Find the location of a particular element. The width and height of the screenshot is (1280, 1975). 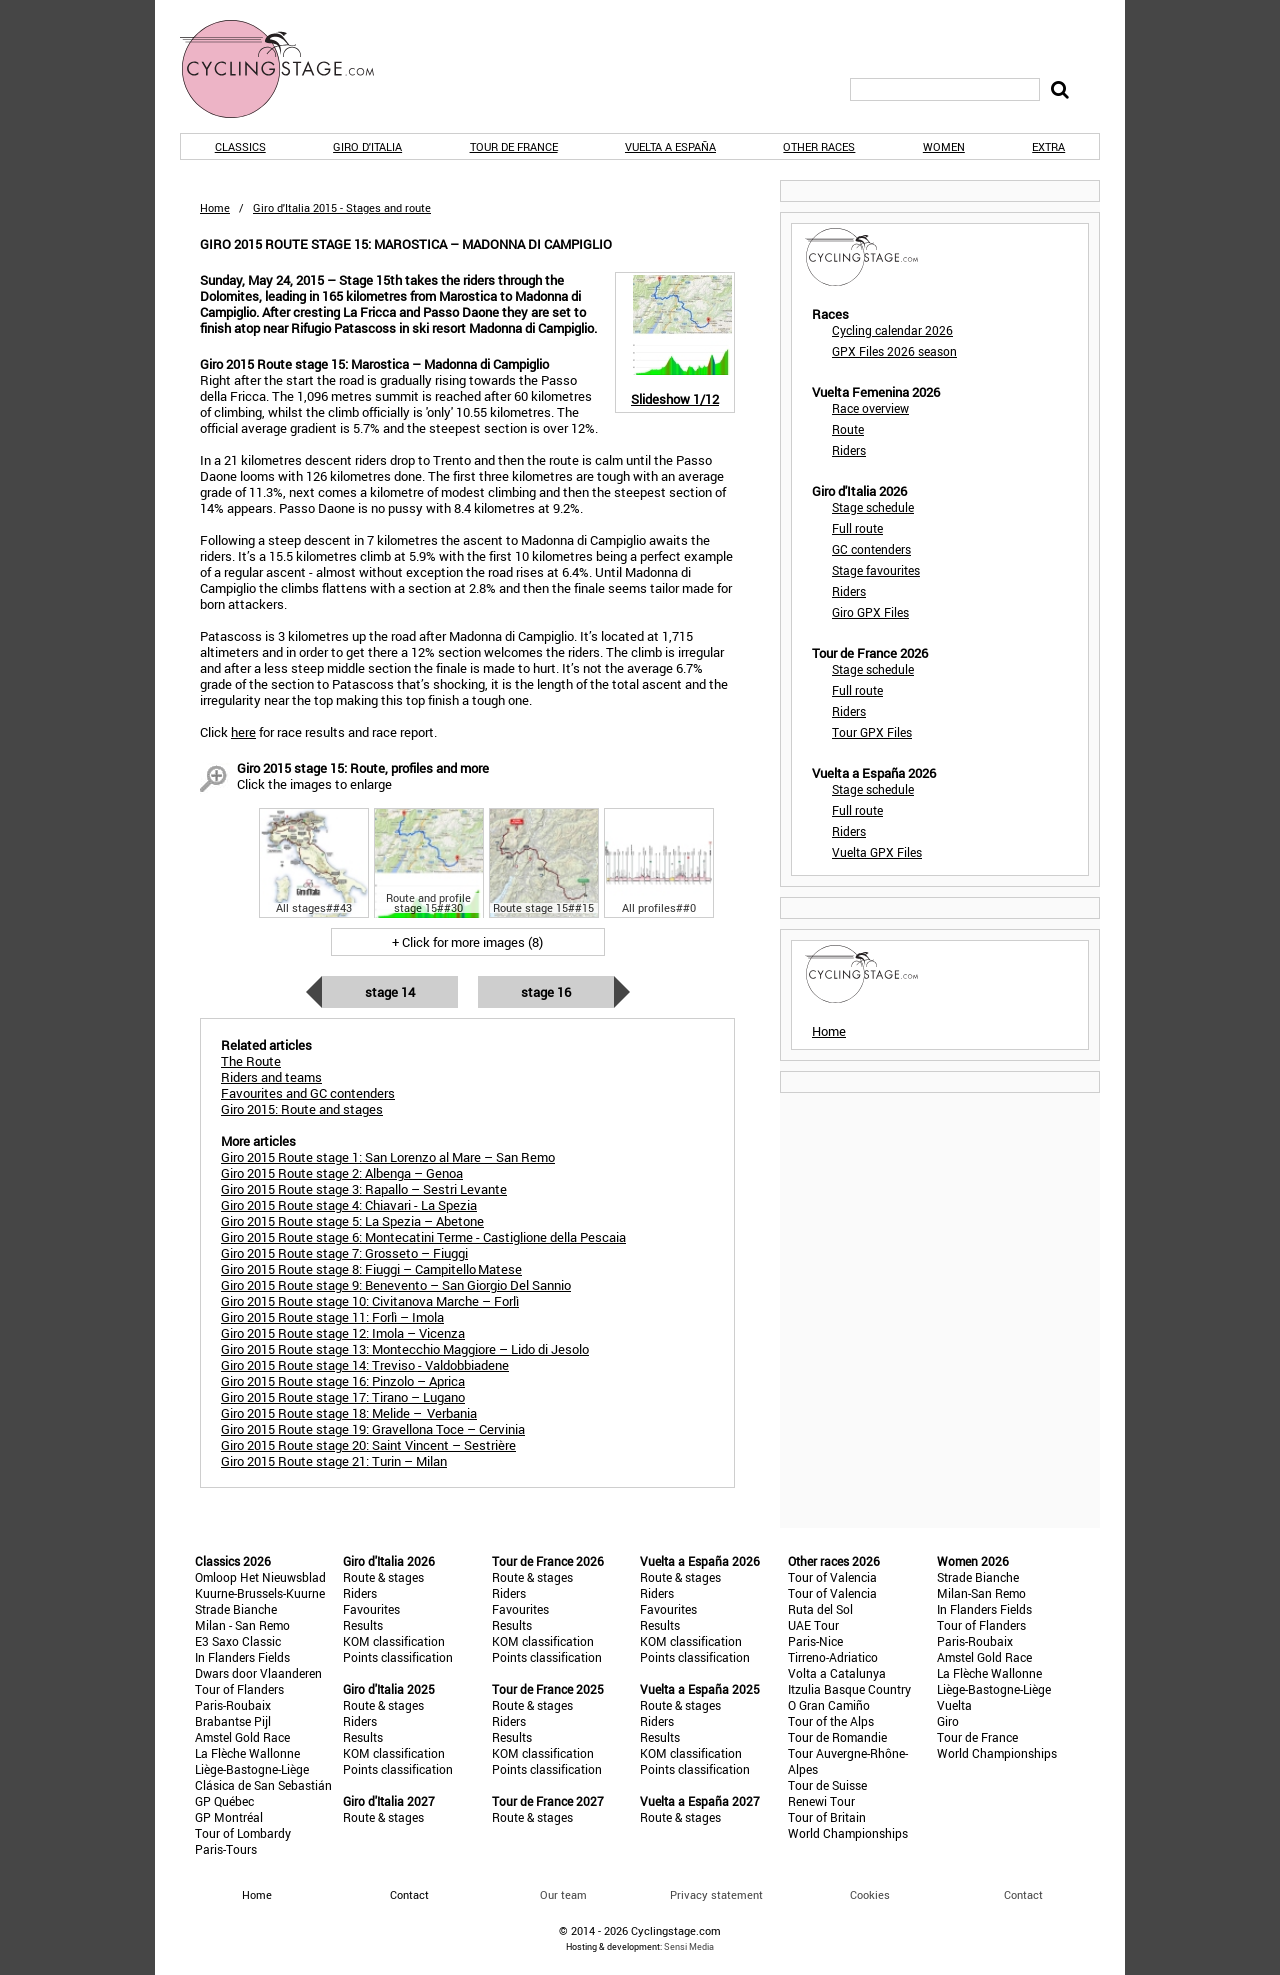

Giro 2015 Route stage 16: Pinzolo – Aprica is located at coordinates (343, 1381).